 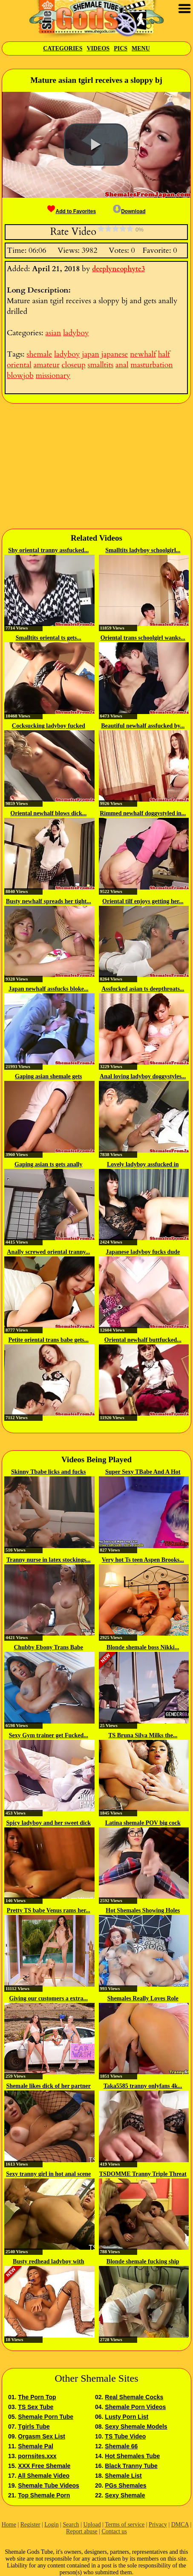 I want to click on All Shemale Video, so click(x=43, y=2475).